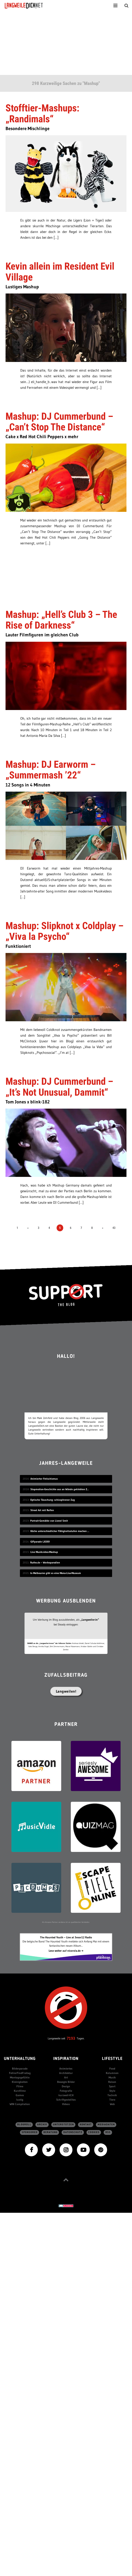 This screenshot has width=132, height=2576. What do you see at coordinates (42, 2124) in the screenshot?
I see `Archiv` at bounding box center [42, 2124].